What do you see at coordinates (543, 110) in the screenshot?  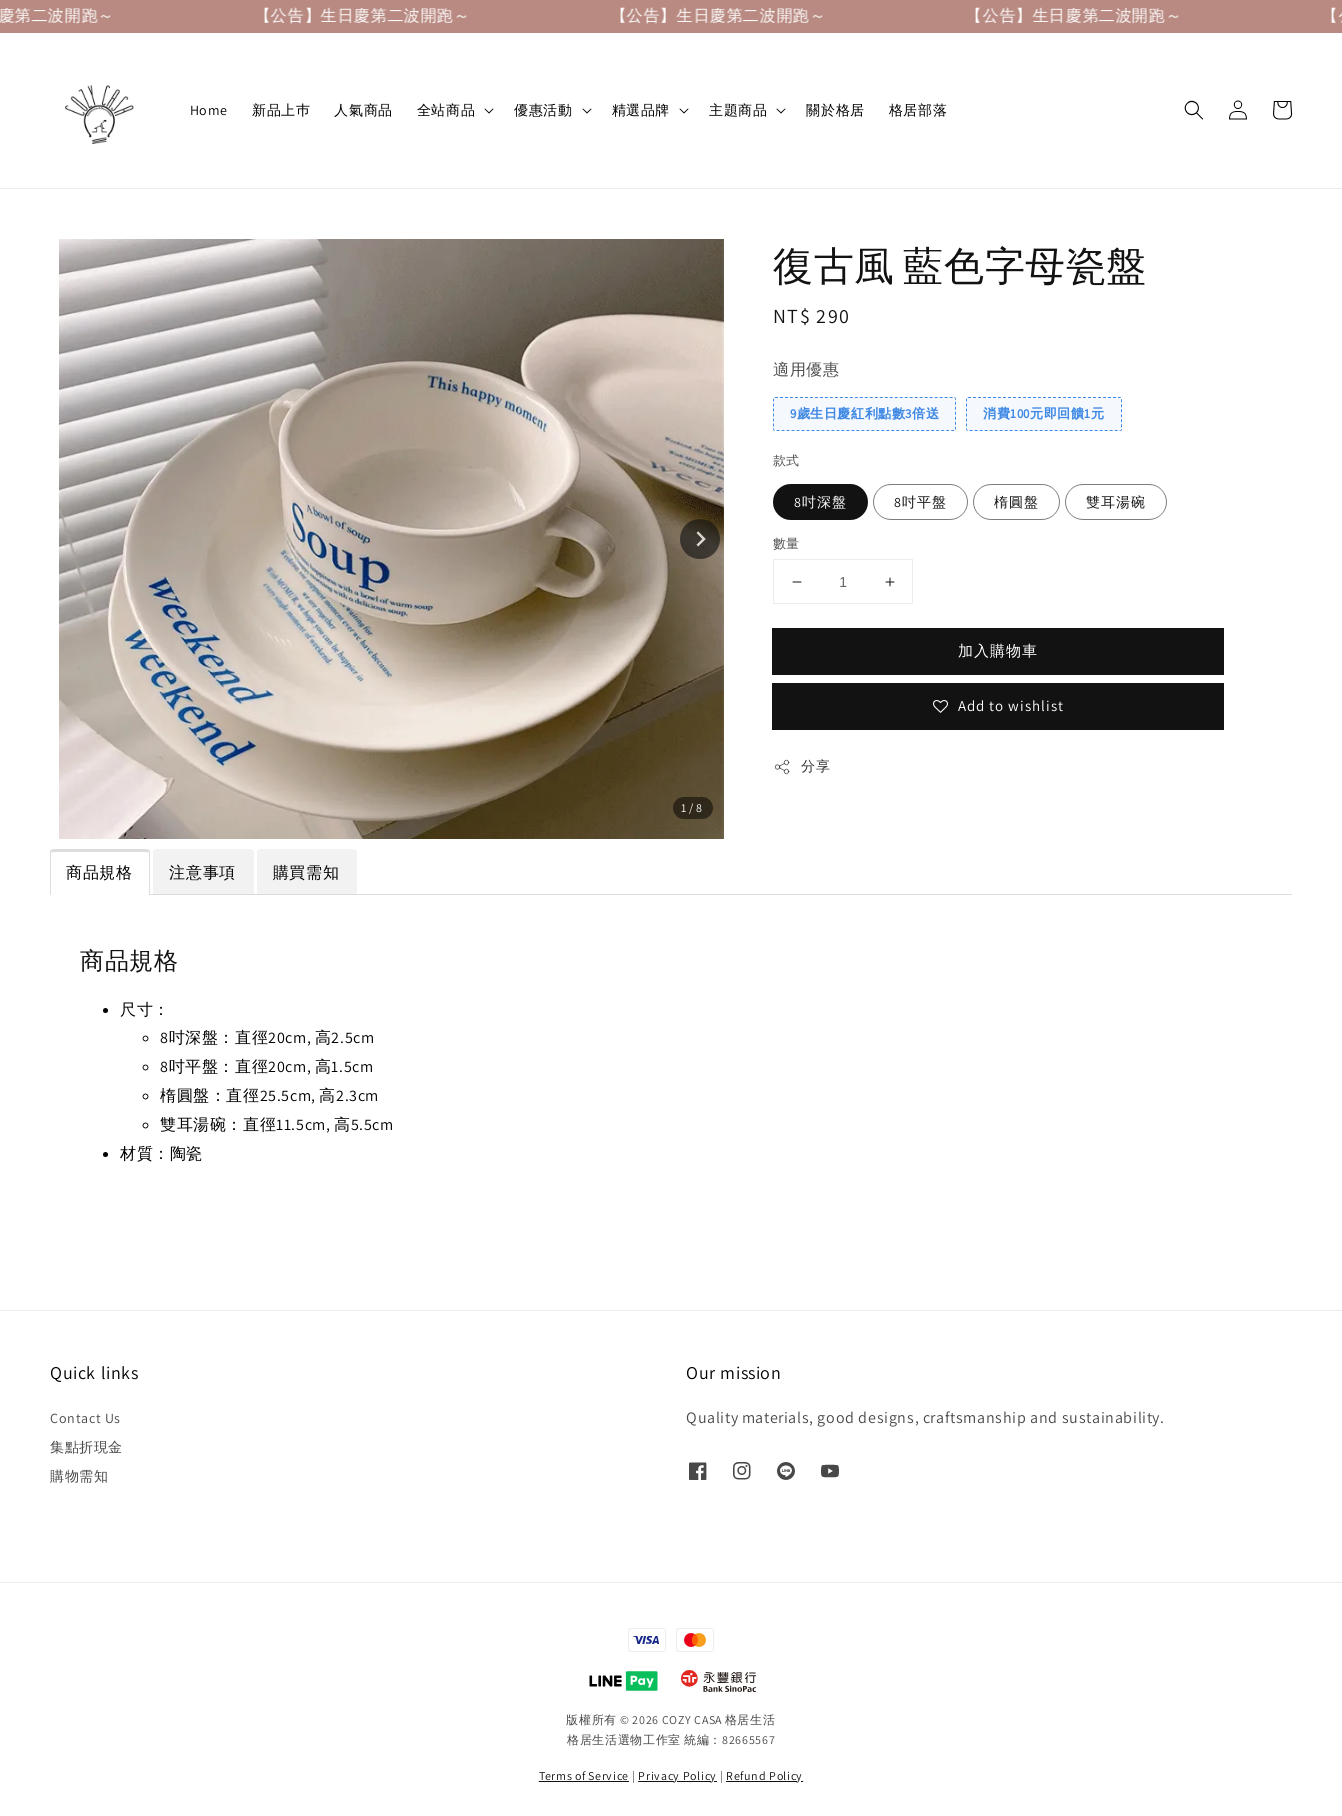 I see `優惠活動` at bounding box center [543, 110].